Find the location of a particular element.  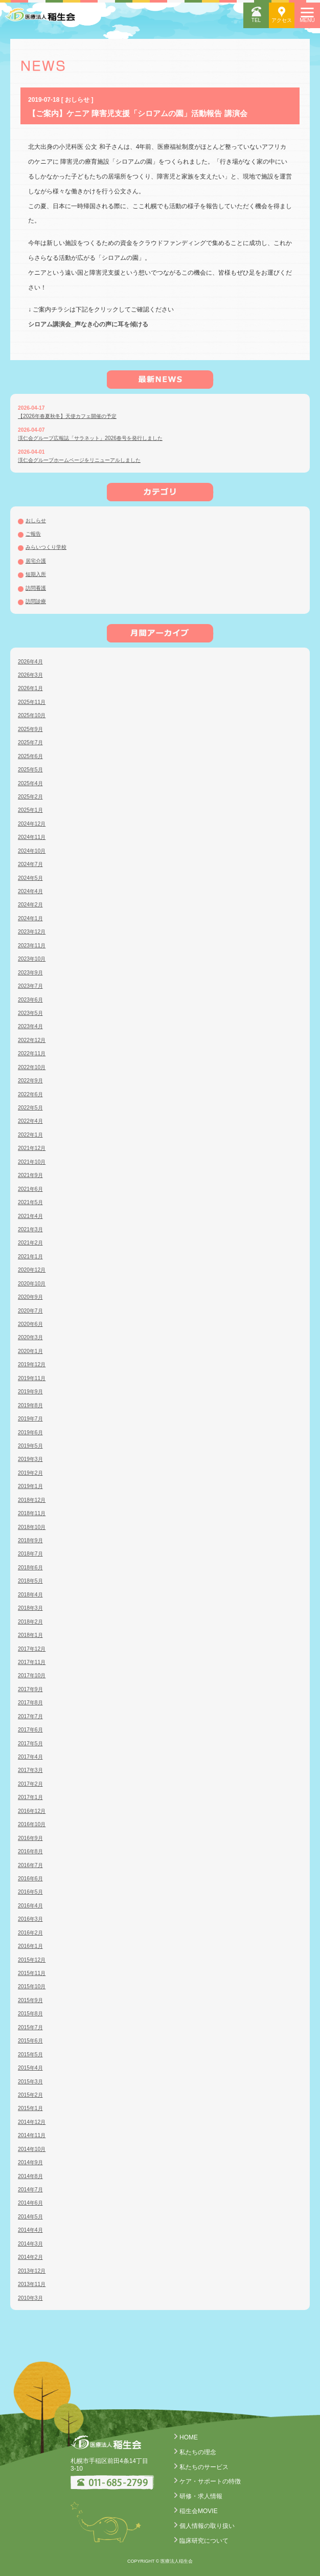

2018年6月 is located at coordinates (30, 1567).